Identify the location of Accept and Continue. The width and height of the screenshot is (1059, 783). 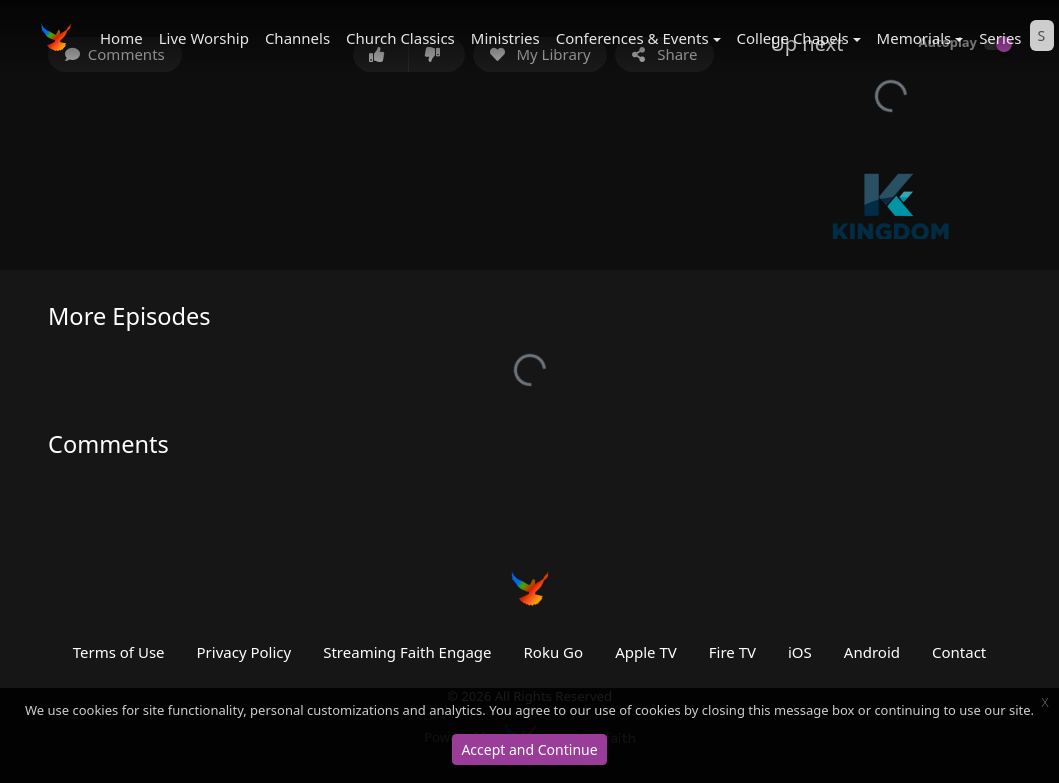
(529, 749).